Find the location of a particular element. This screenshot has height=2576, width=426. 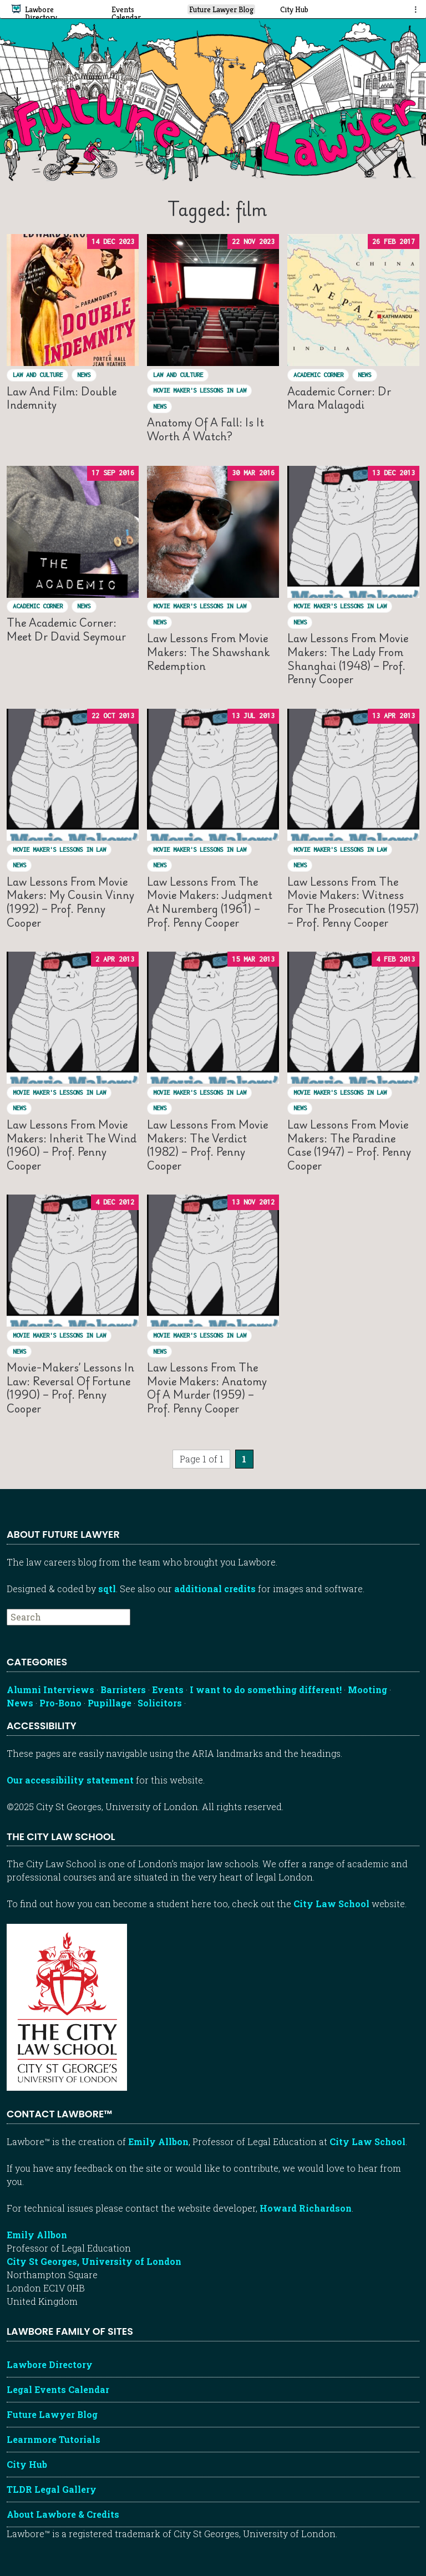

Anatomy of a Fall: is it worth a watch? [Read “Anatomy of a Fall: is it worth a watch?”] is located at coordinates (205, 429).